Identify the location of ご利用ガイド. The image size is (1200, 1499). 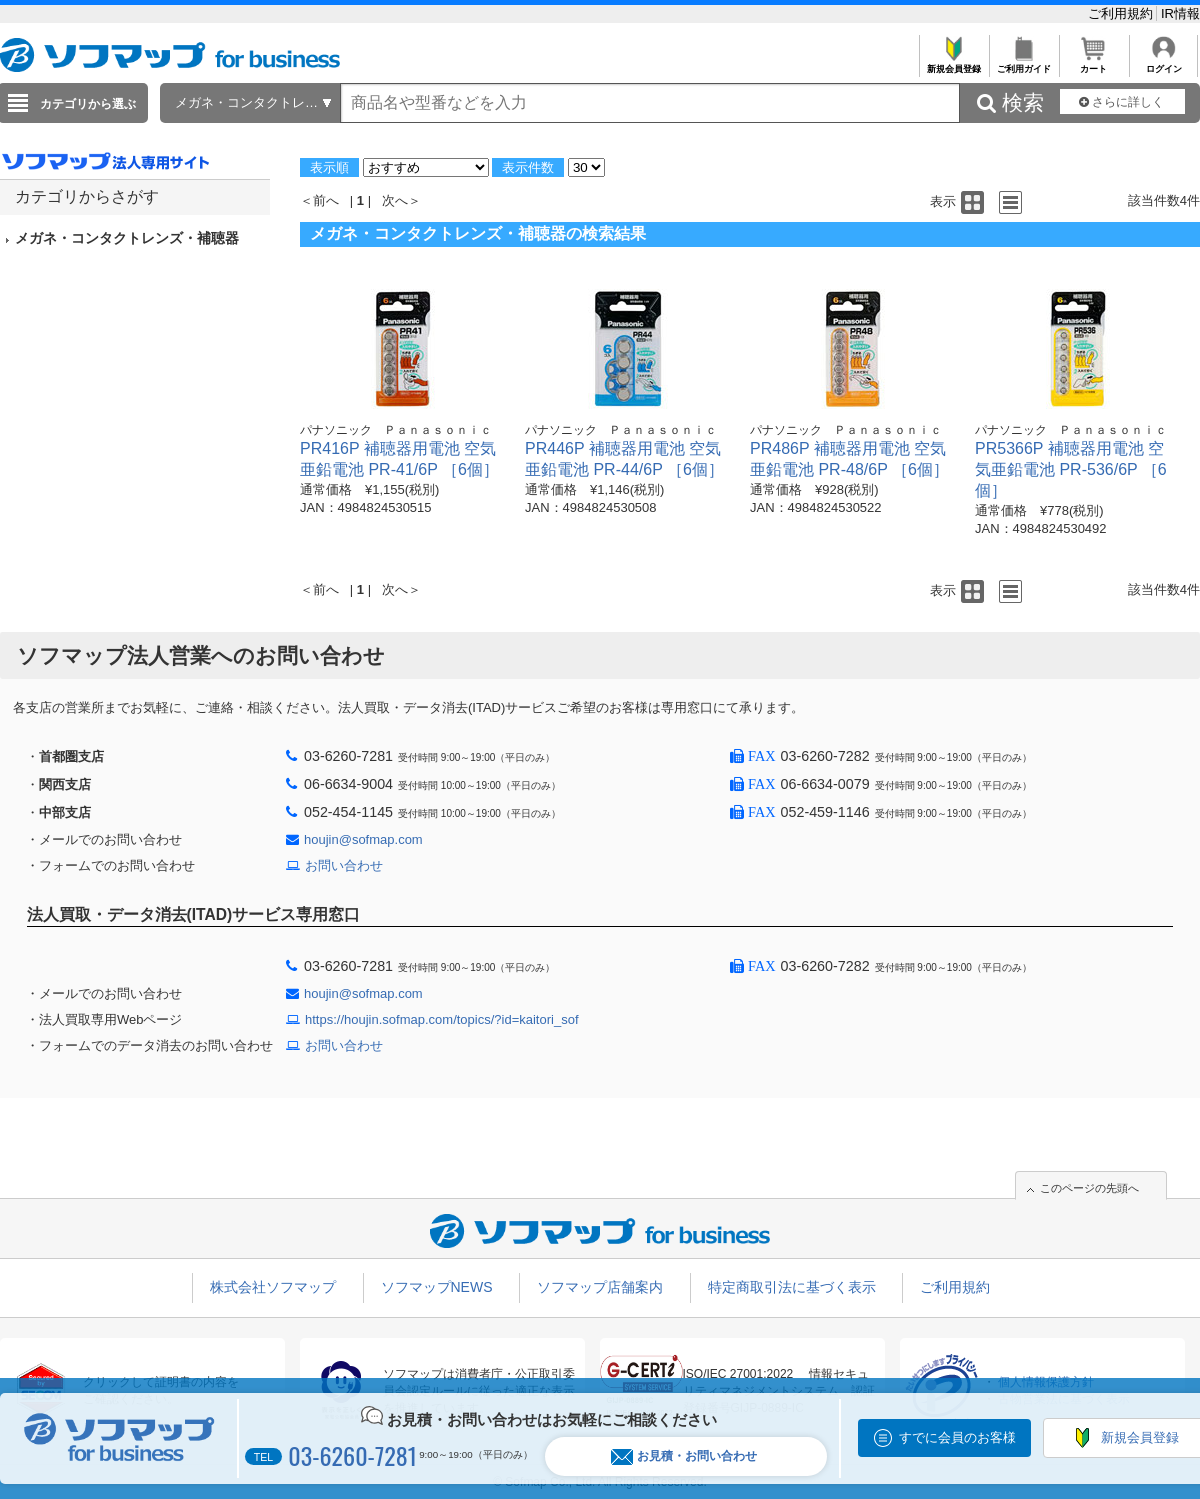
(1023, 63).